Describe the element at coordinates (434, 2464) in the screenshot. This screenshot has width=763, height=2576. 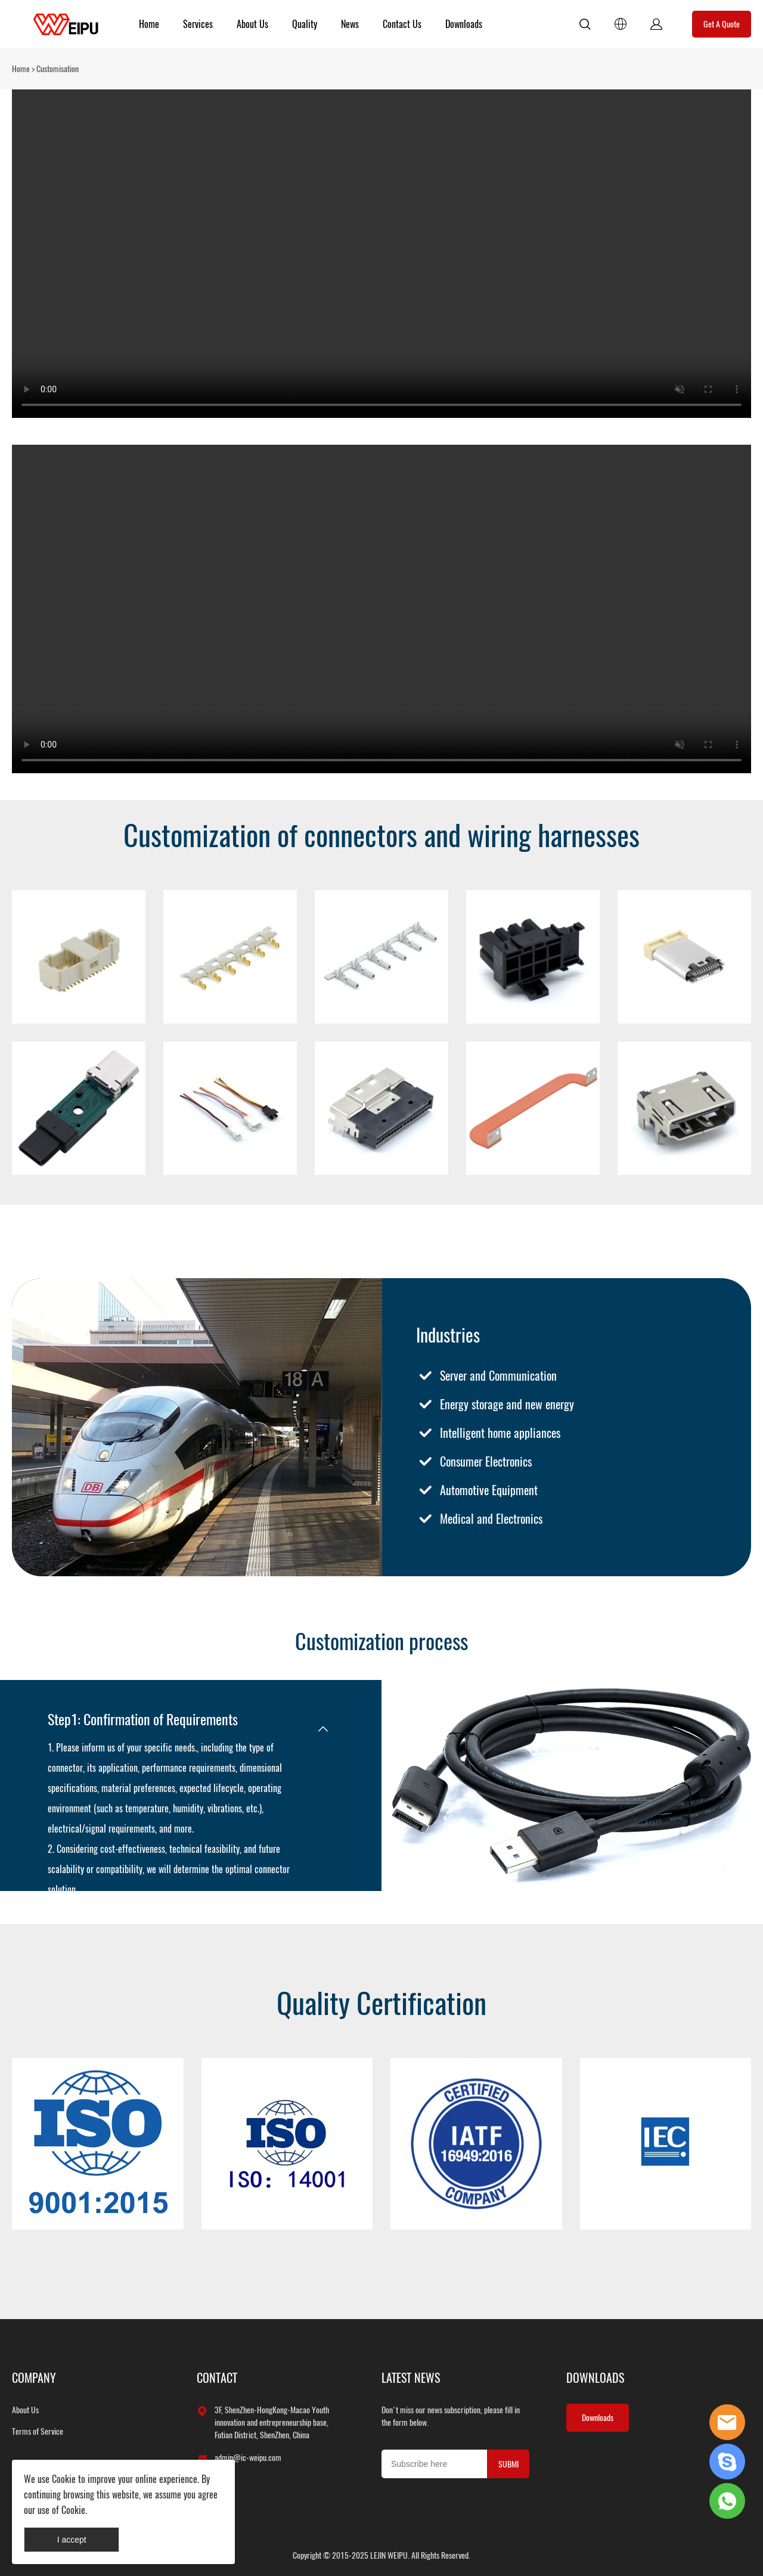
I see `[Email]` at that location.